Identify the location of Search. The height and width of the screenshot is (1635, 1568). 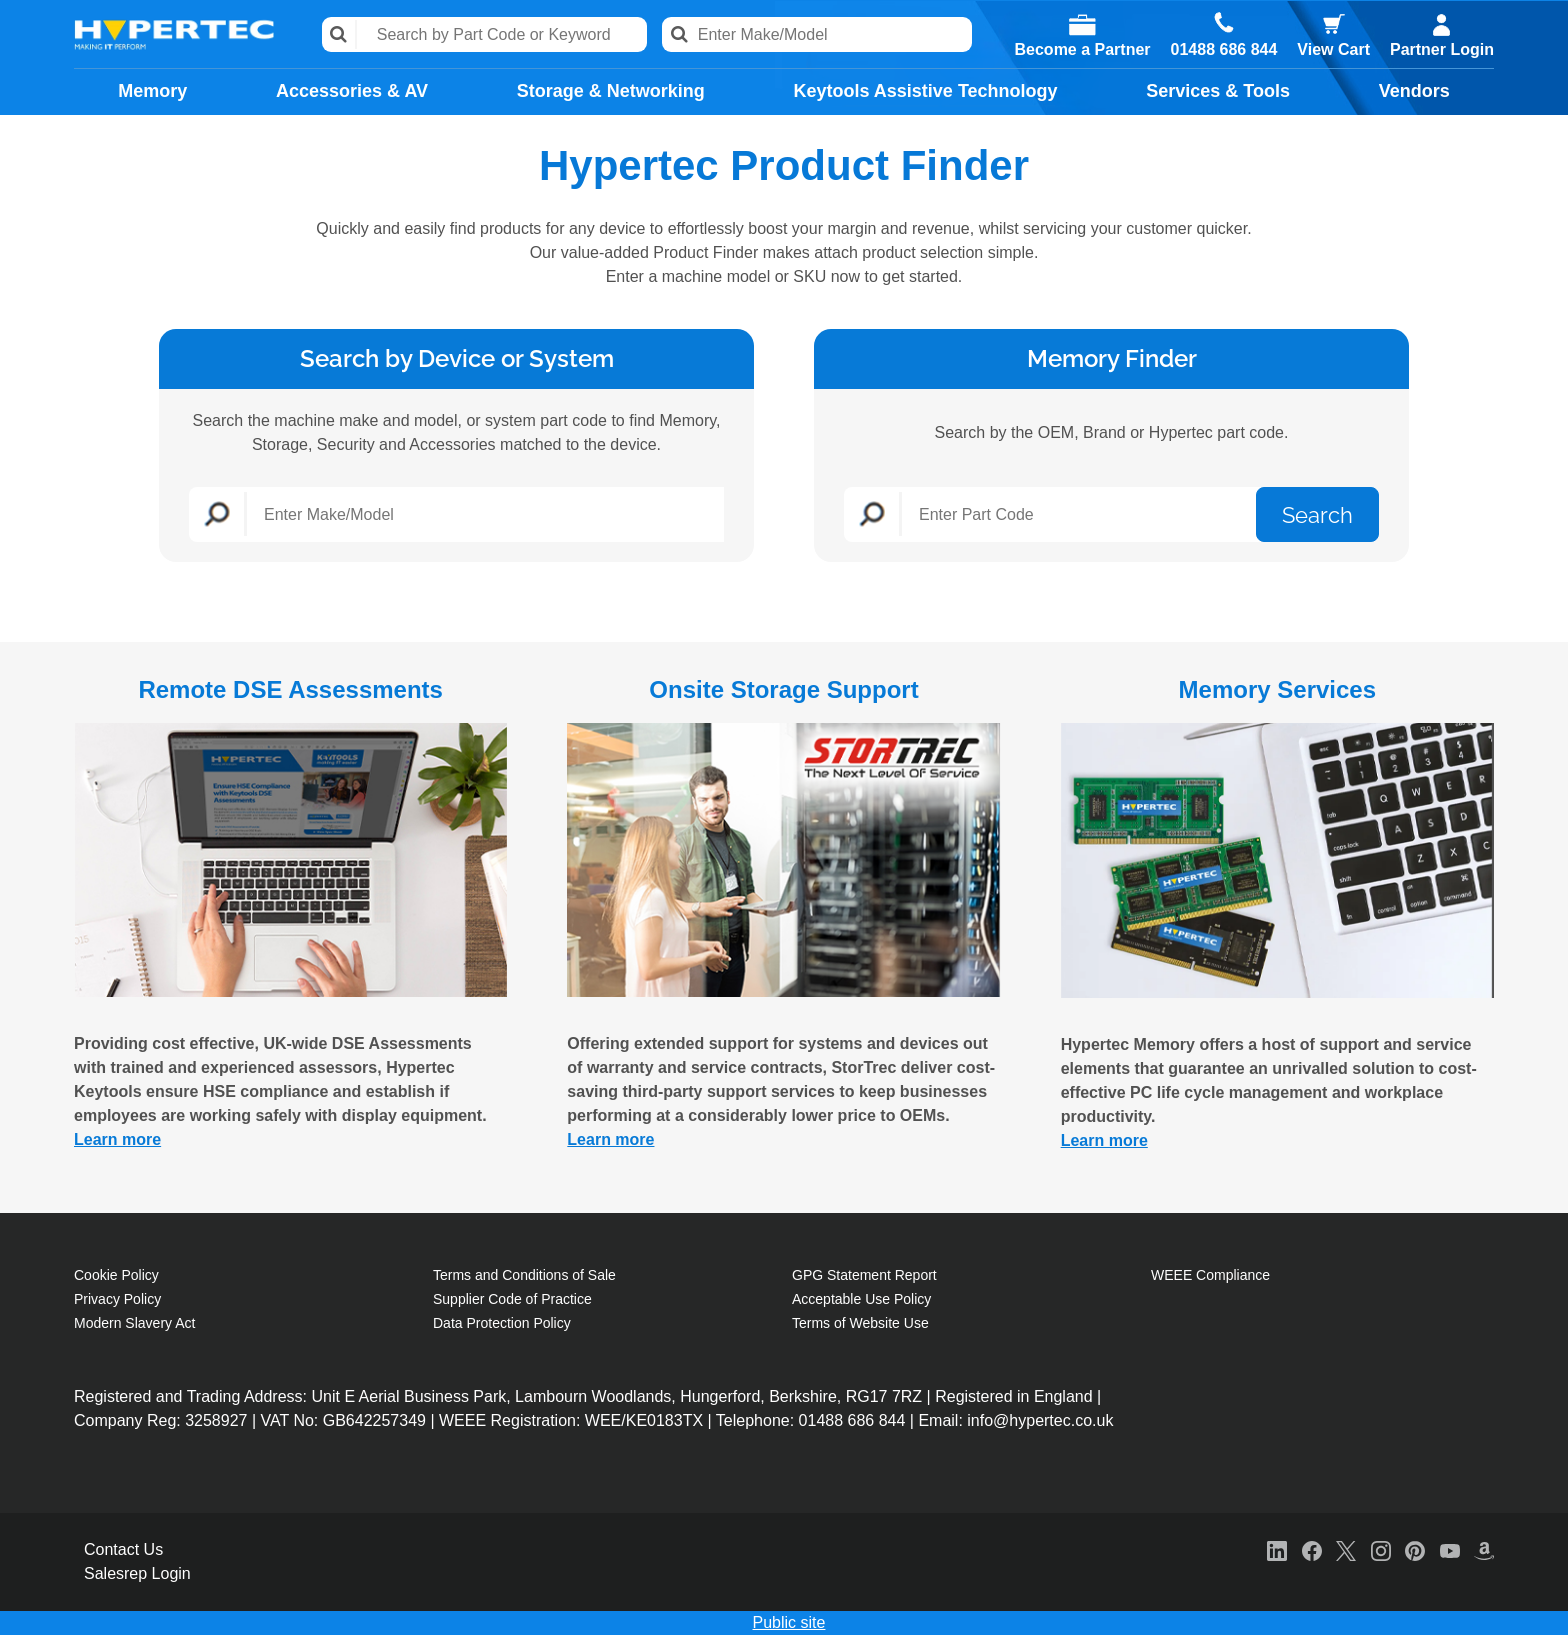
(339, 34).